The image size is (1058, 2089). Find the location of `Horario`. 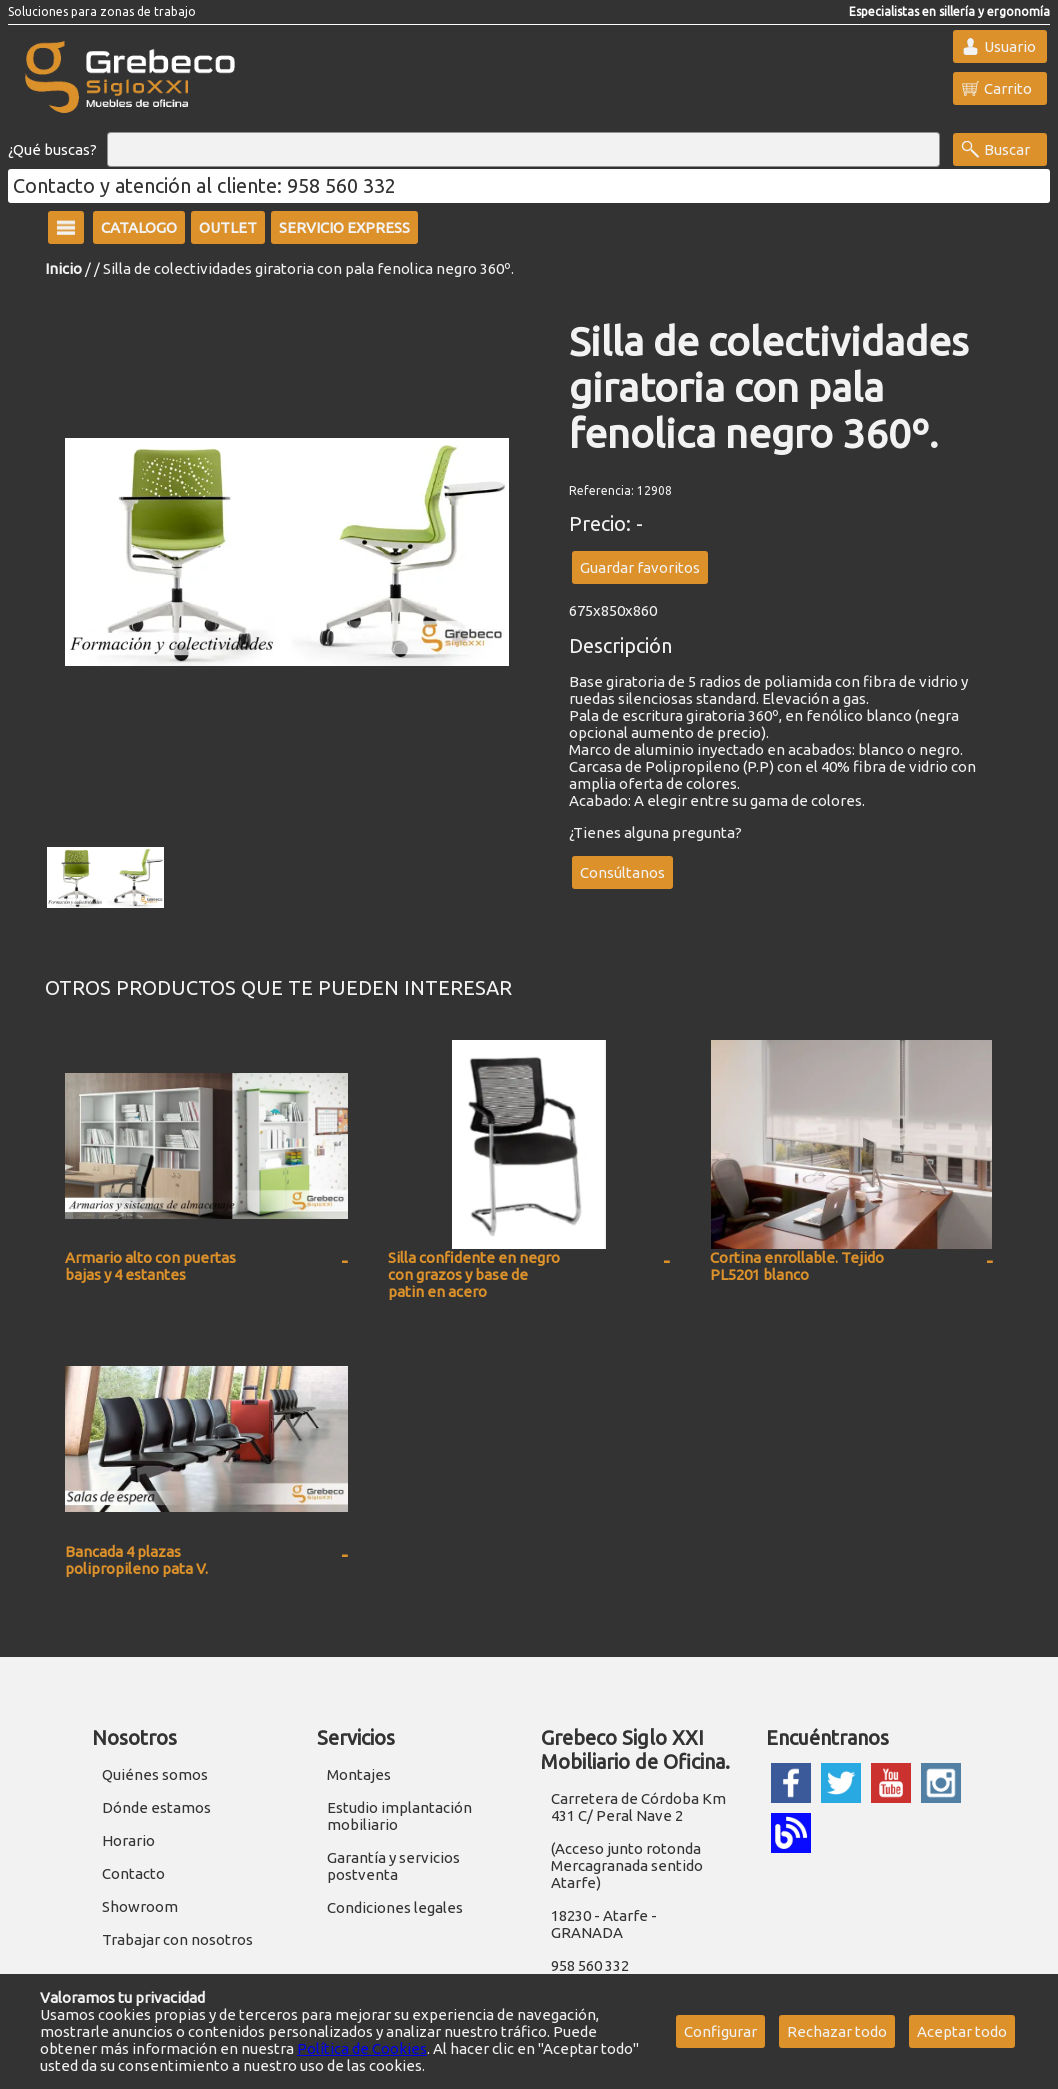

Horario is located at coordinates (128, 1840).